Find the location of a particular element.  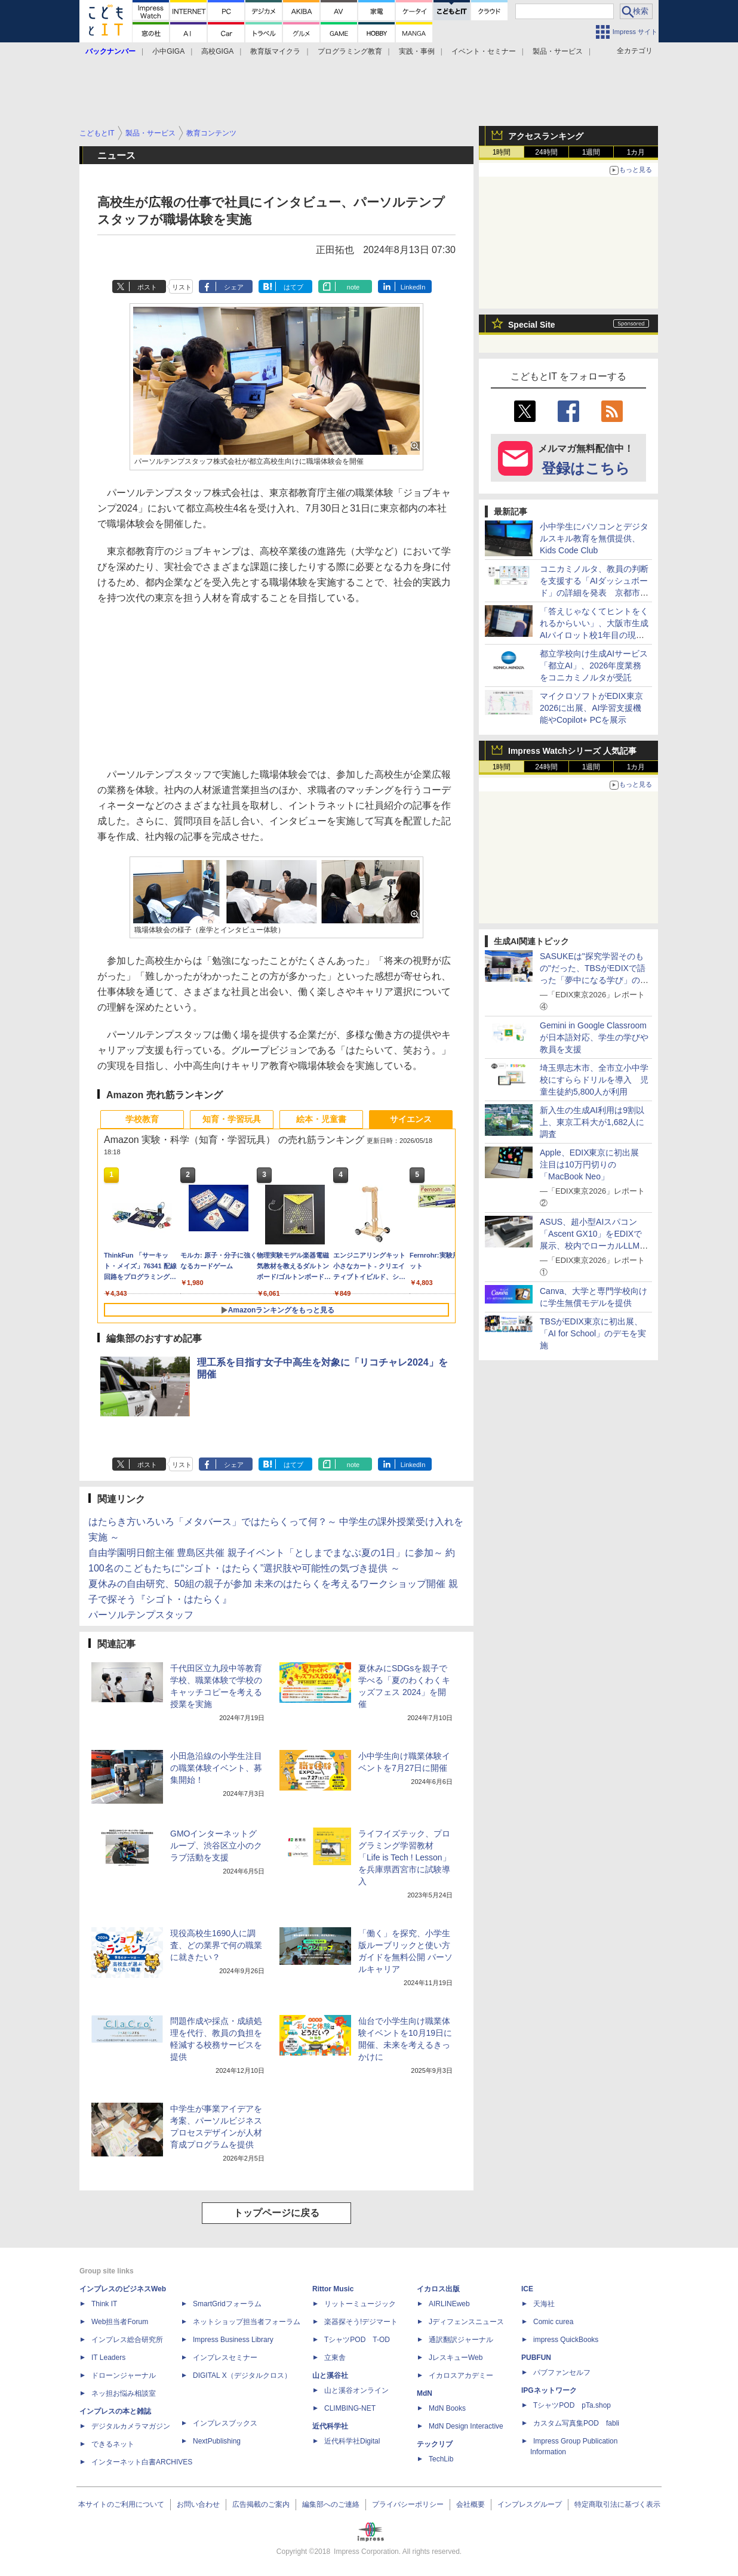

トップページに戻る is located at coordinates (276, 2213).